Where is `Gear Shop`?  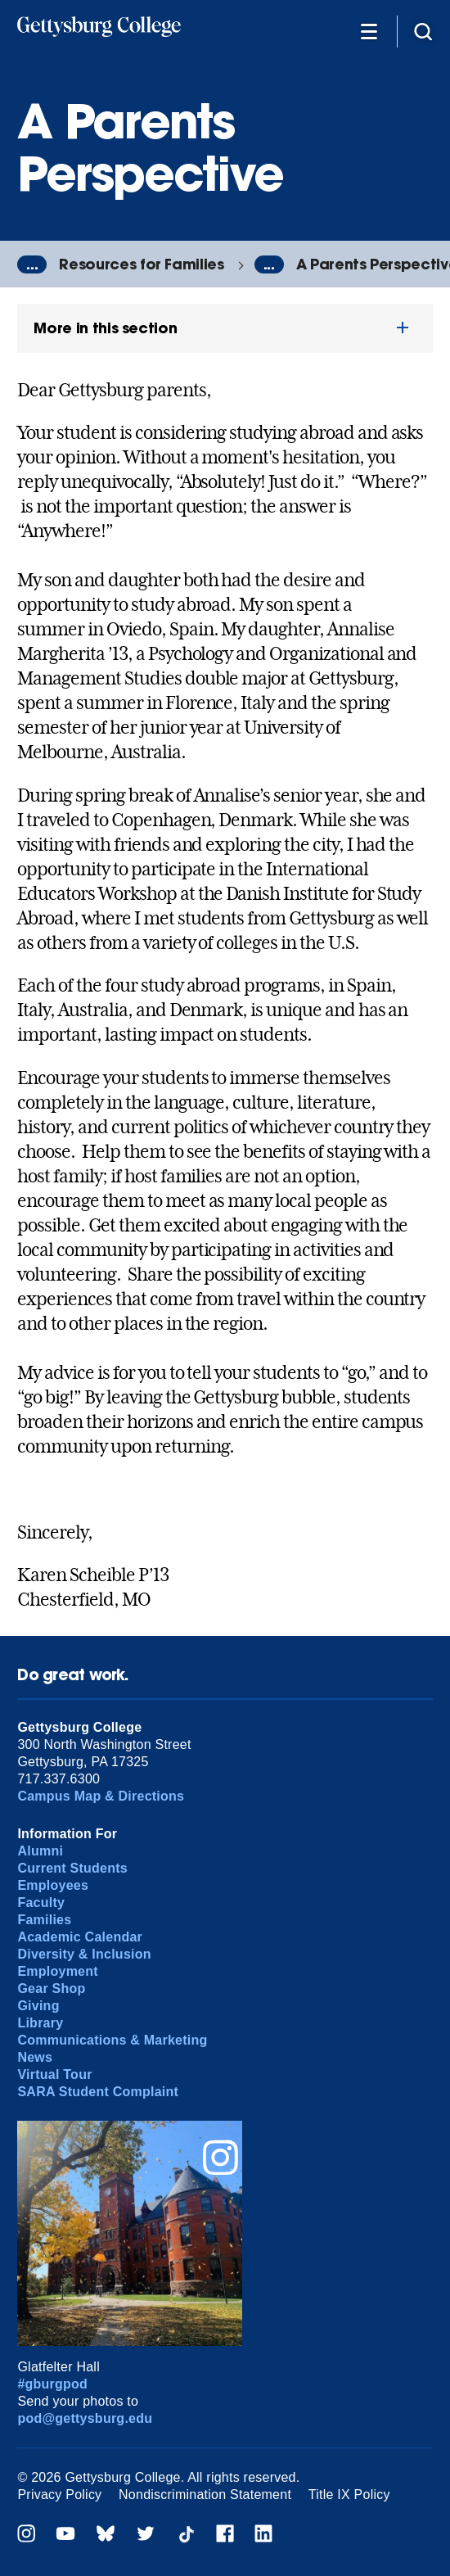 Gear Shop is located at coordinates (51, 1988).